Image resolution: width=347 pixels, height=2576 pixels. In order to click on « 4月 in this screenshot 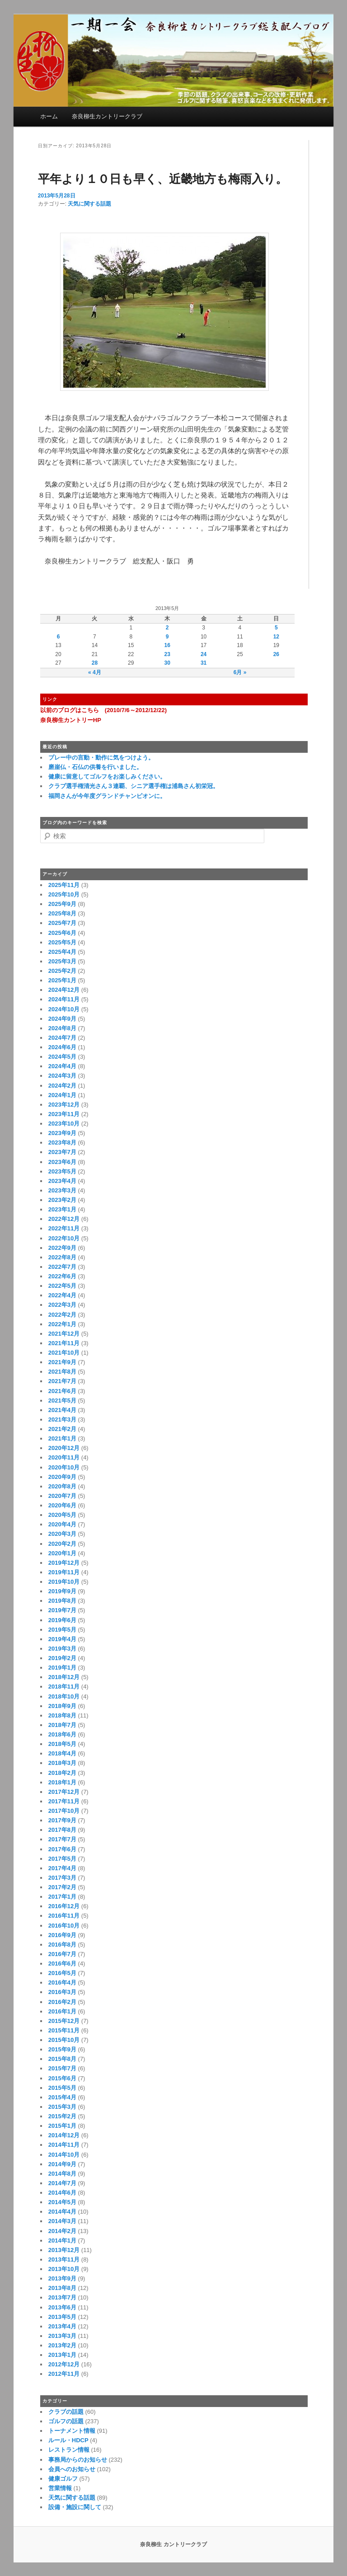, I will do `click(94, 672)`.